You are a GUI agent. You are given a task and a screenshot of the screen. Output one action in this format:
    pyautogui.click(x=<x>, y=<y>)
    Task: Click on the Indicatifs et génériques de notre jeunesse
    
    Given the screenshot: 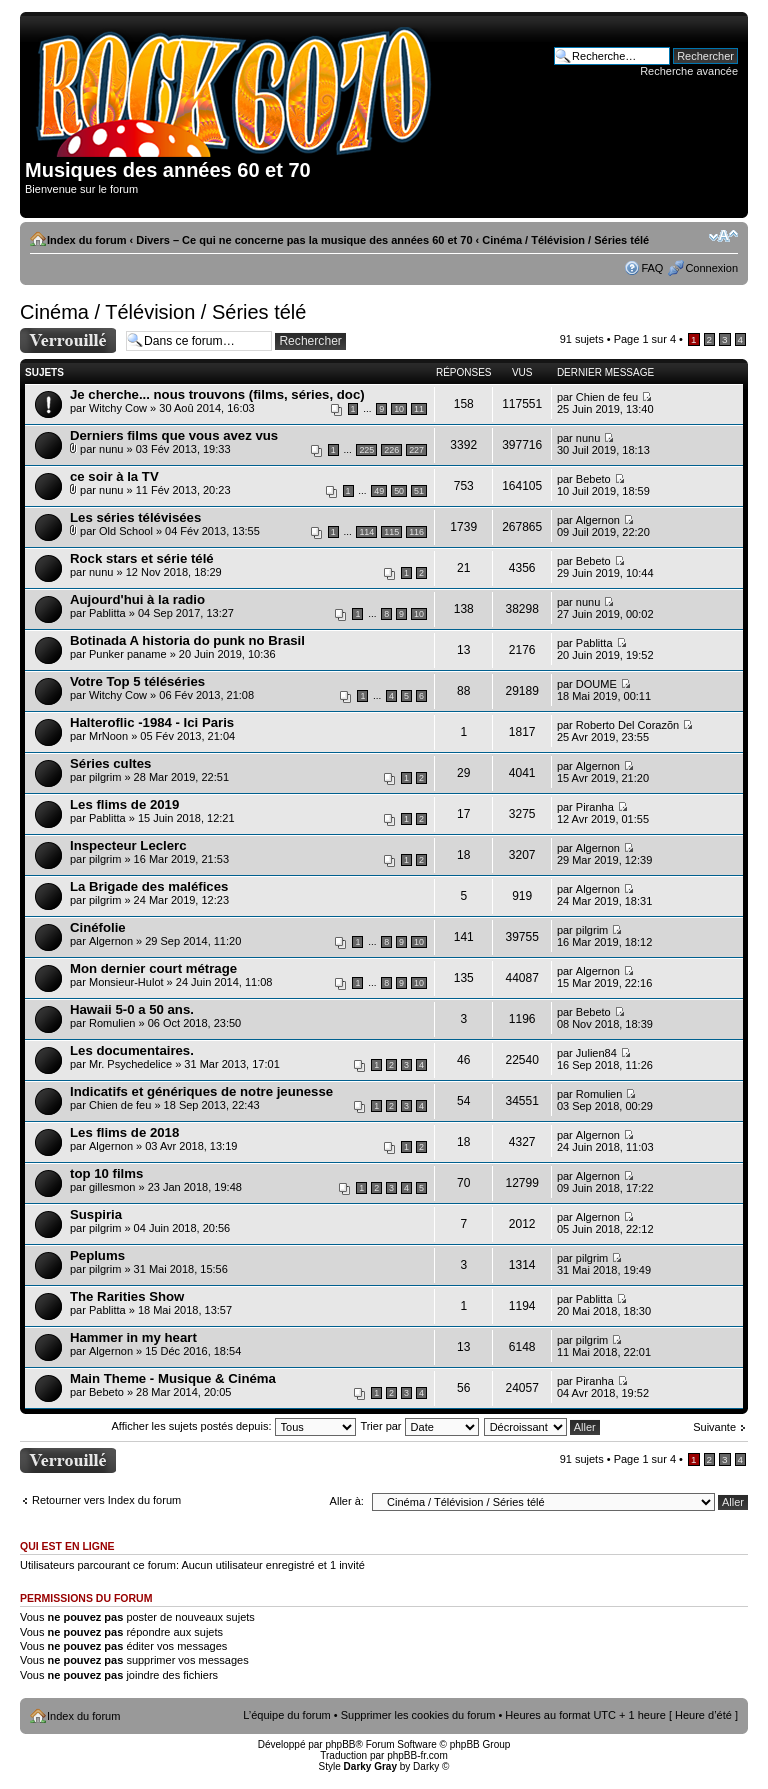 What is the action you would take?
    pyautogui.click(x=201, y=1091)
    